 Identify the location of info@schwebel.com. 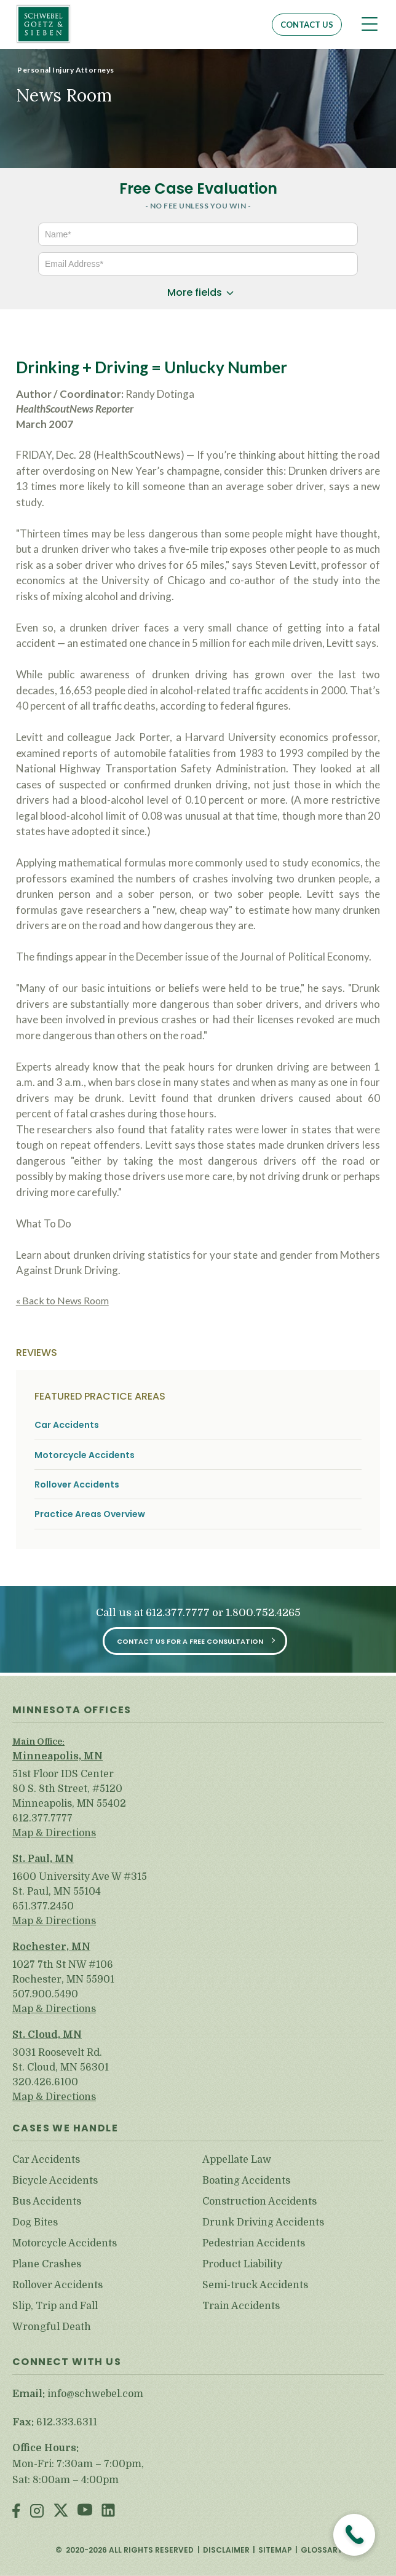
(95, 2394).